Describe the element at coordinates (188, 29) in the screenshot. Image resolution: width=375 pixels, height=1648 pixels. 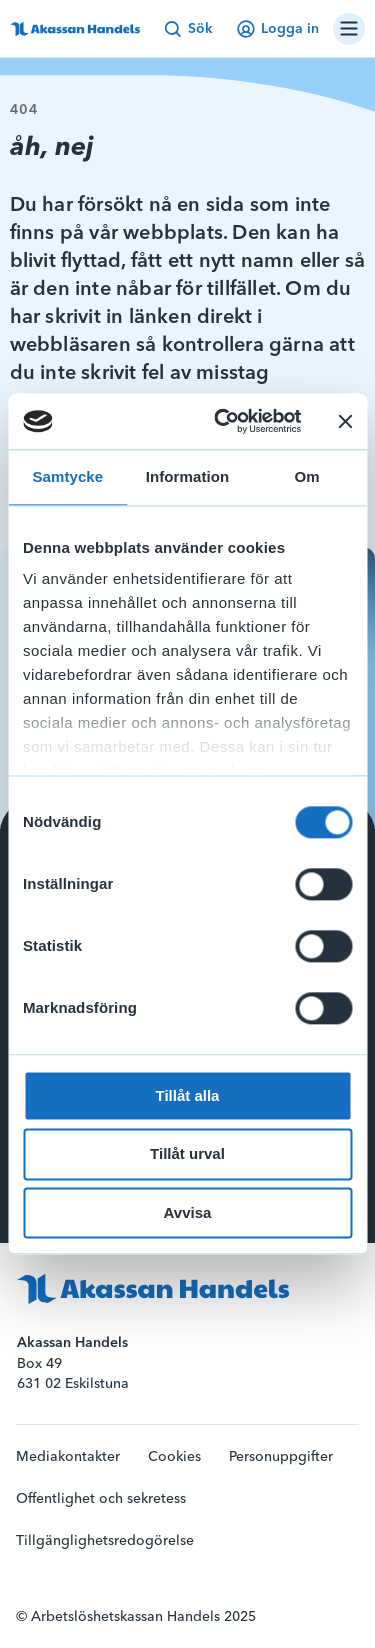
I see `Sök` at that location.